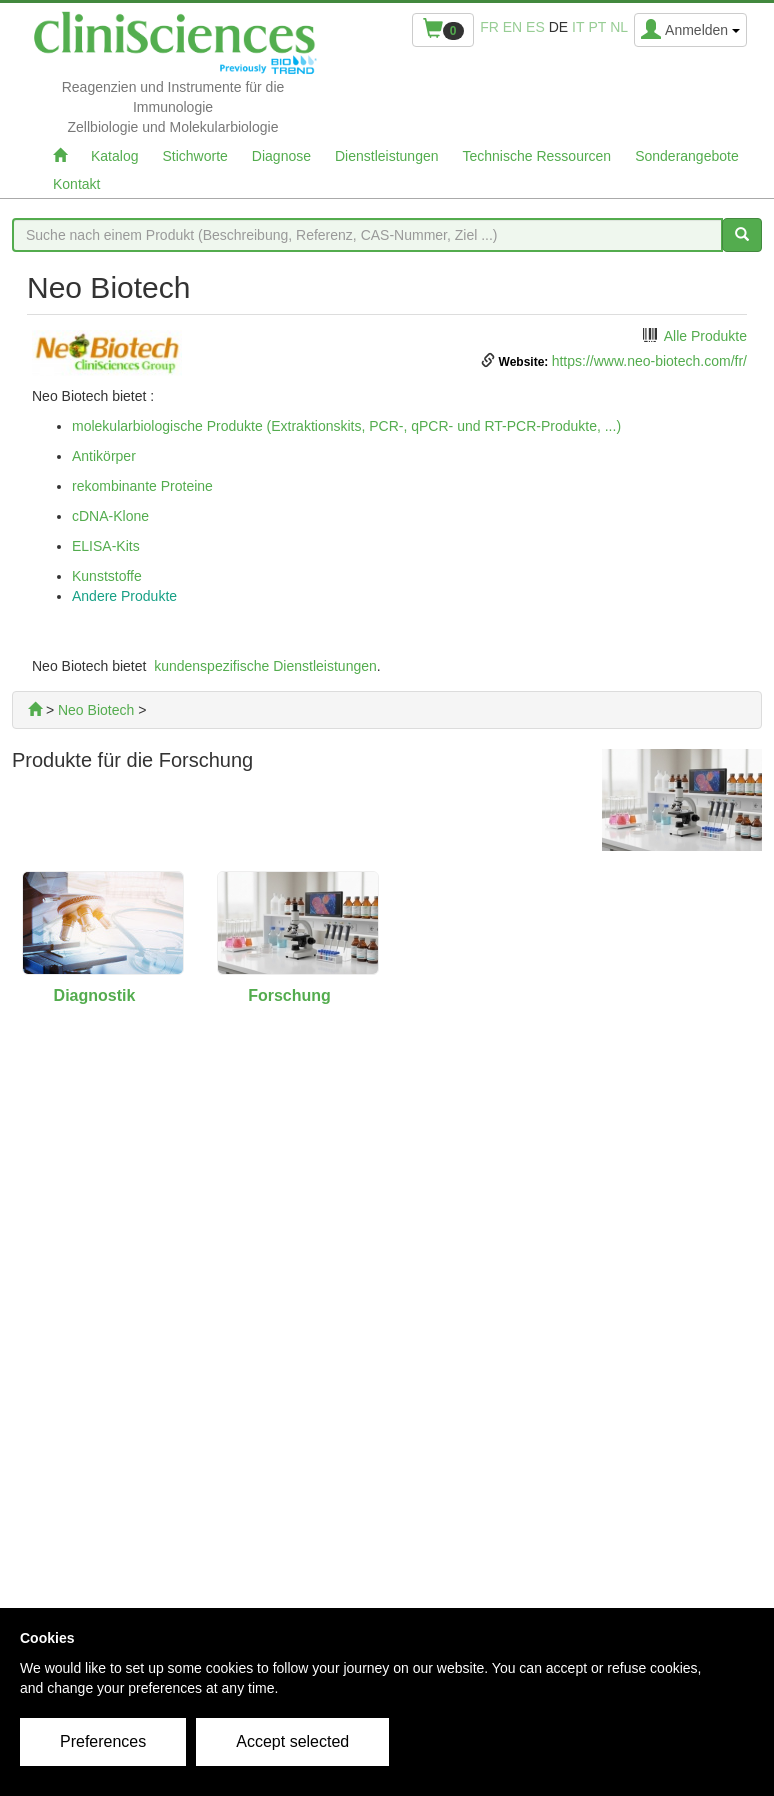  I want to click on Forschung, so click(289, 995).